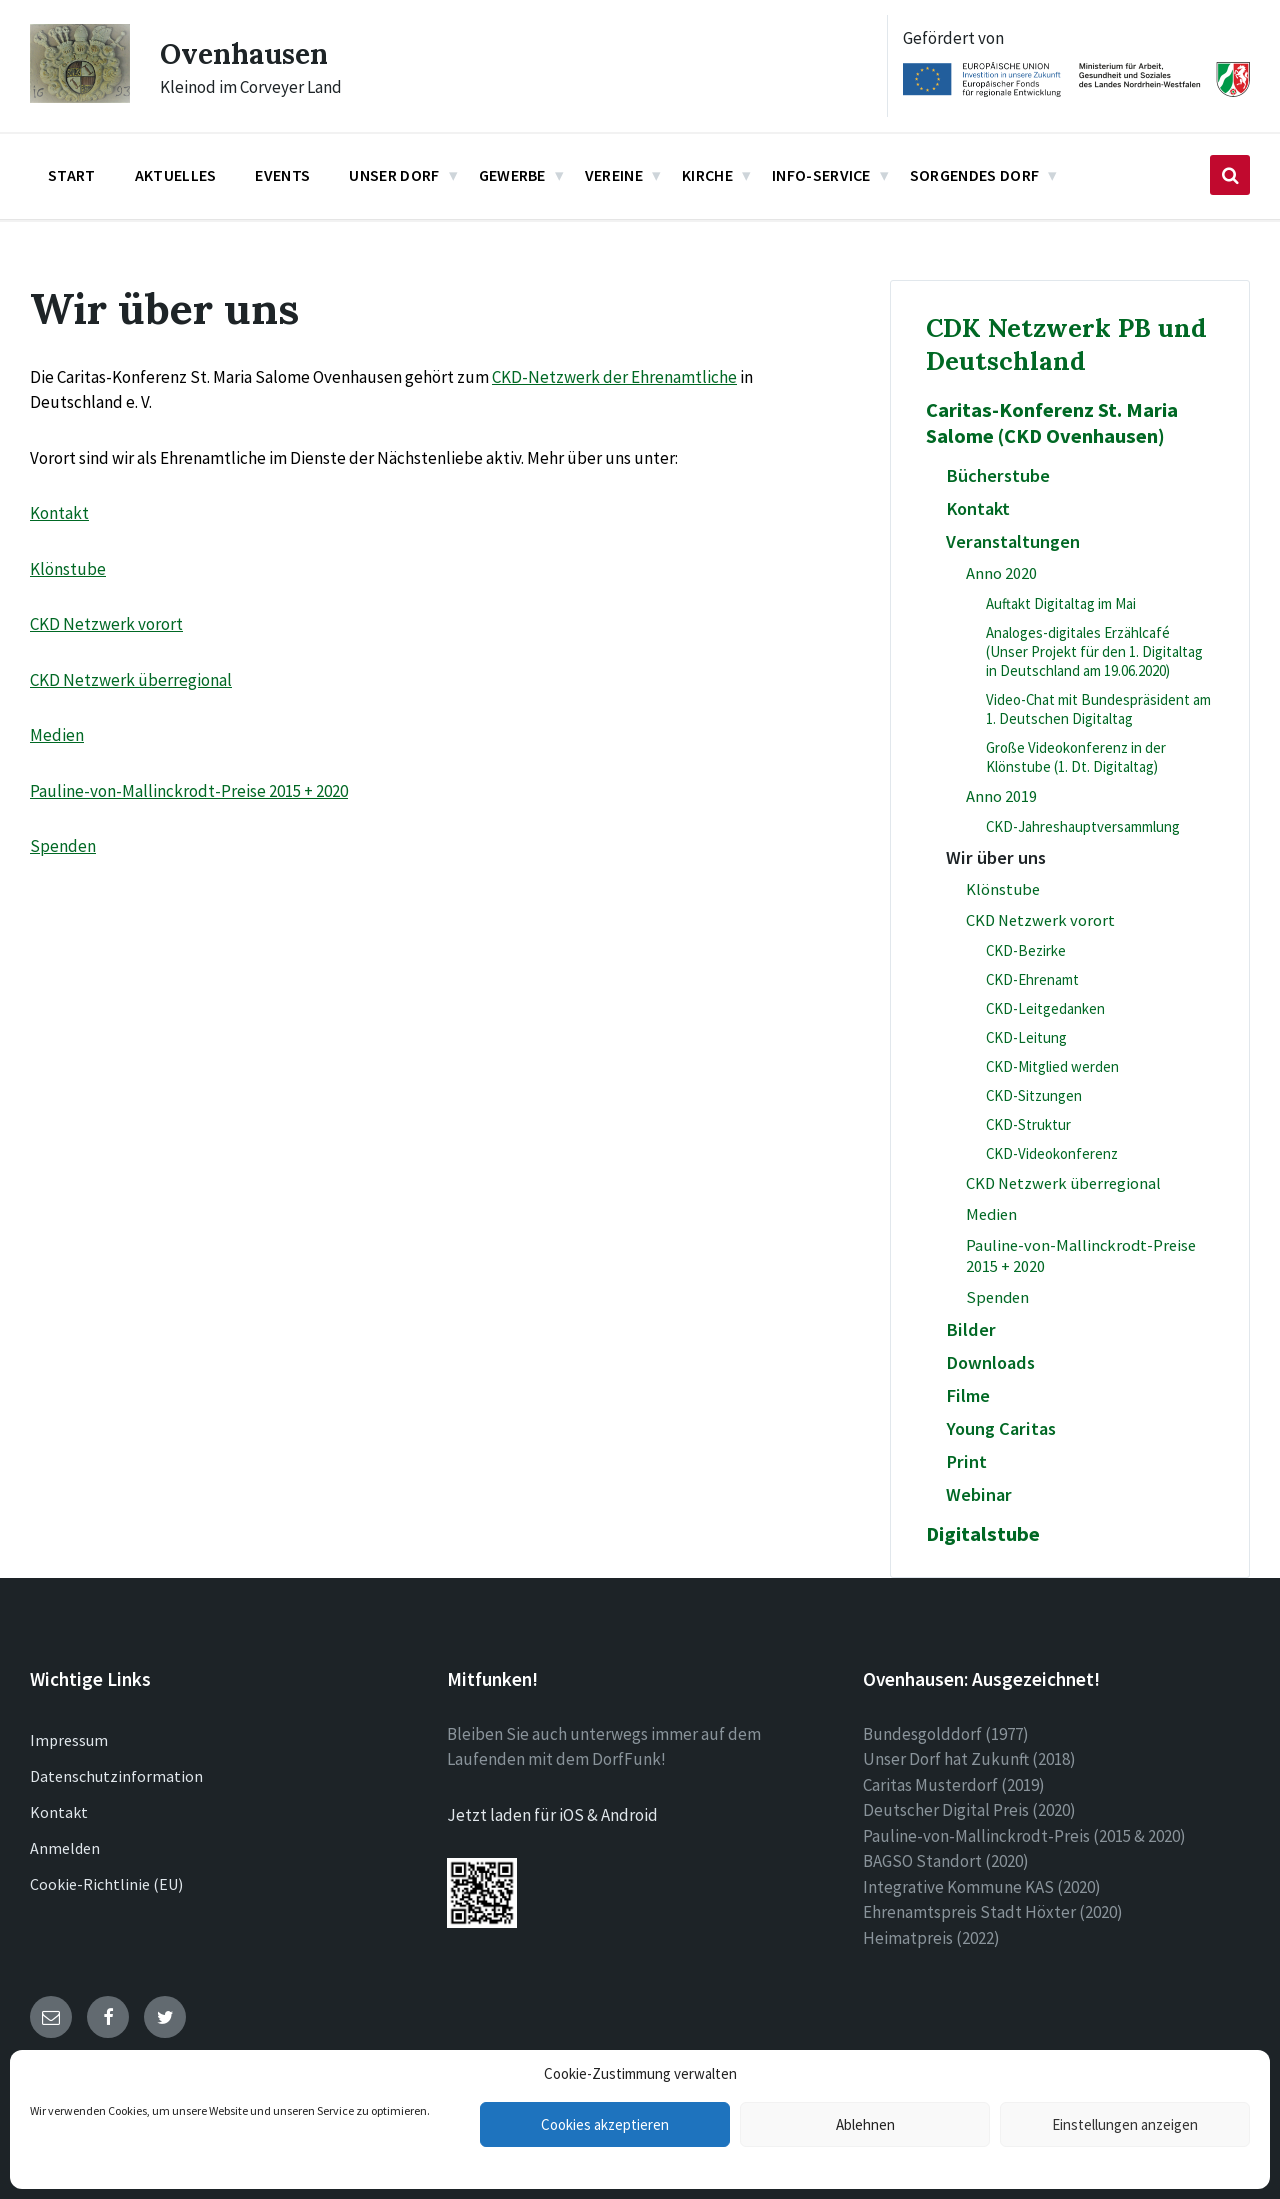  I want to click on Einstellungen anzeigen, so click(1125, 2124).